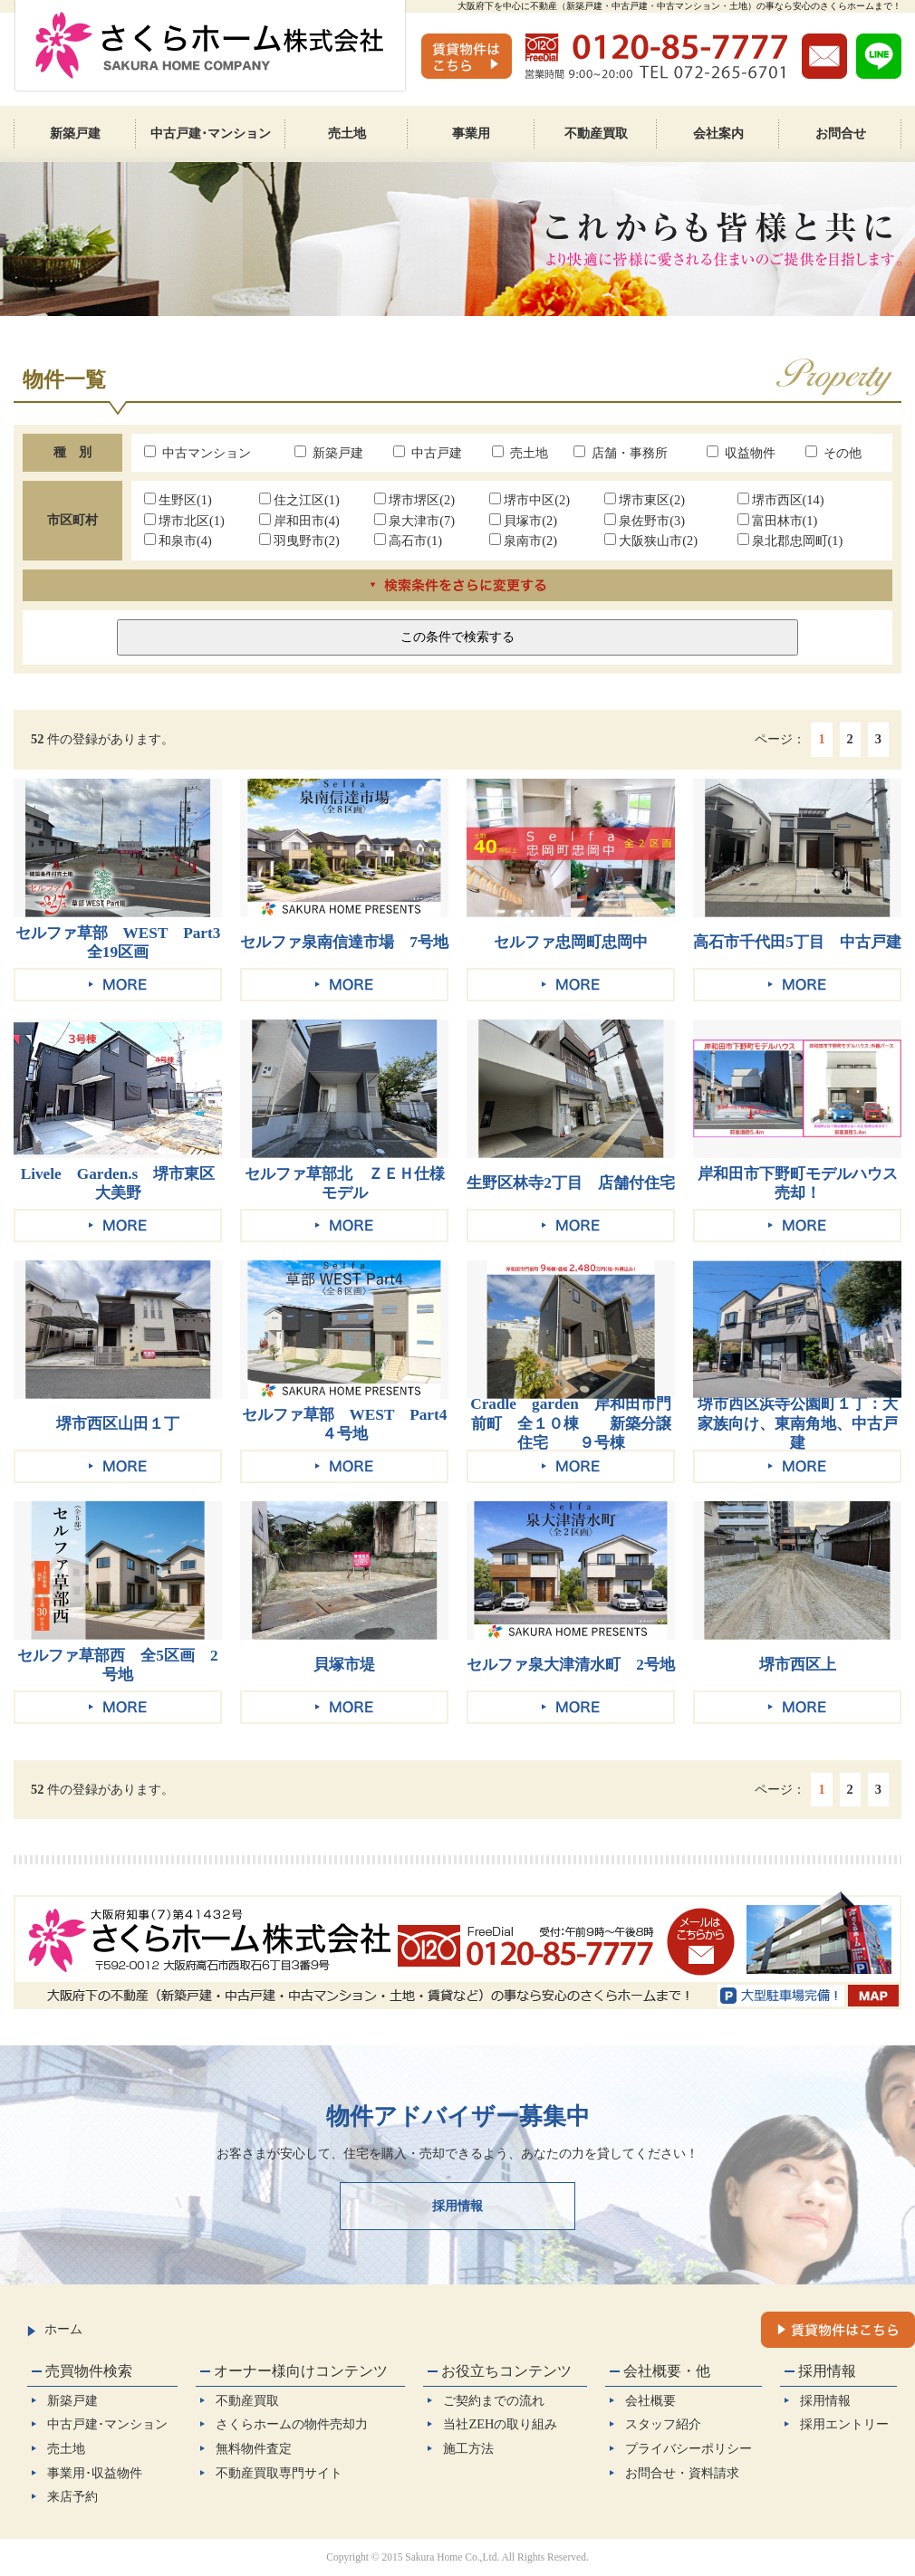 Image resolution: width=915 pixels, height=2576 pixels. I want to click on 当社ZEHの取り組み, so click(500, 2424).